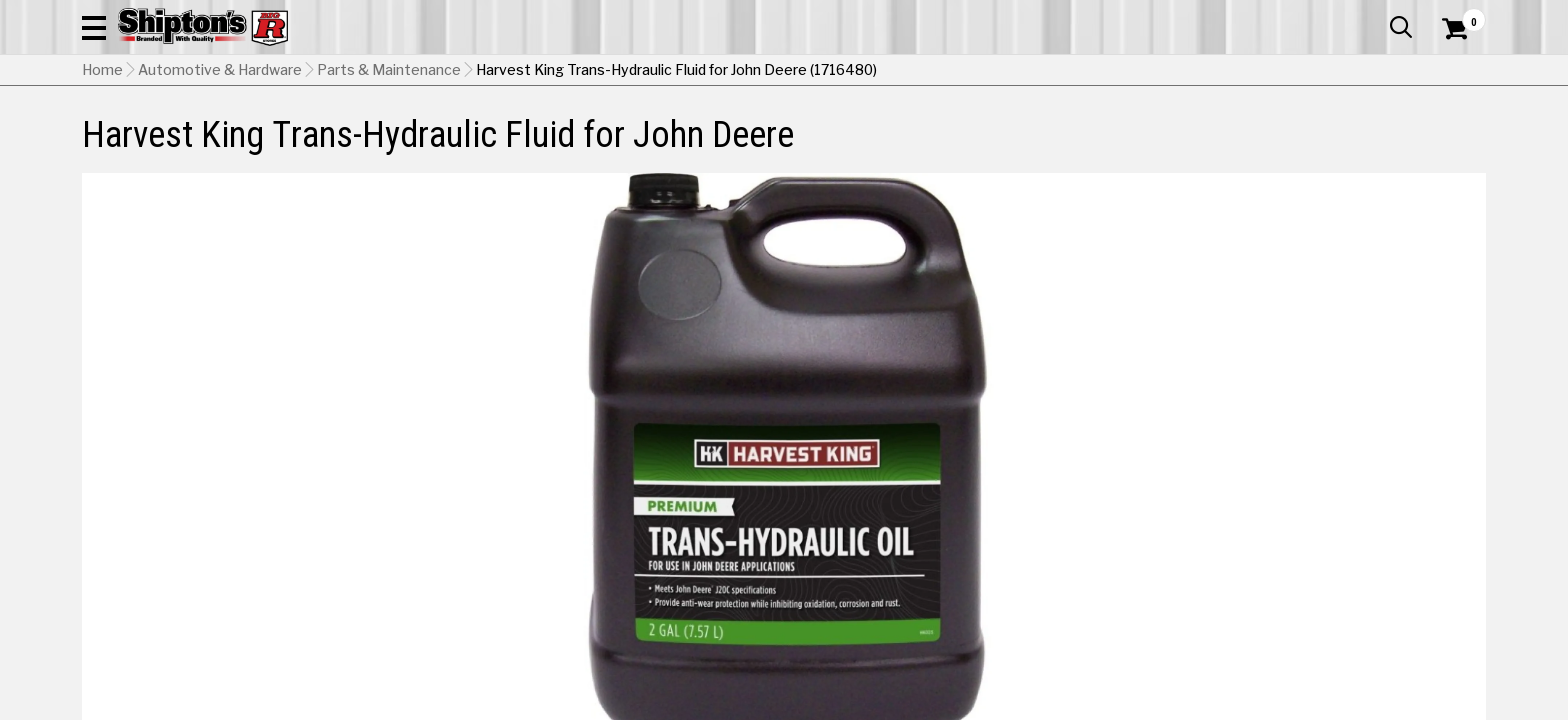 This screenshot has height=720, width=1568. What do you see at coordinates (1137, 544) in the screenshot?
I see `No Shipping` at bounding box center [1137, 544].